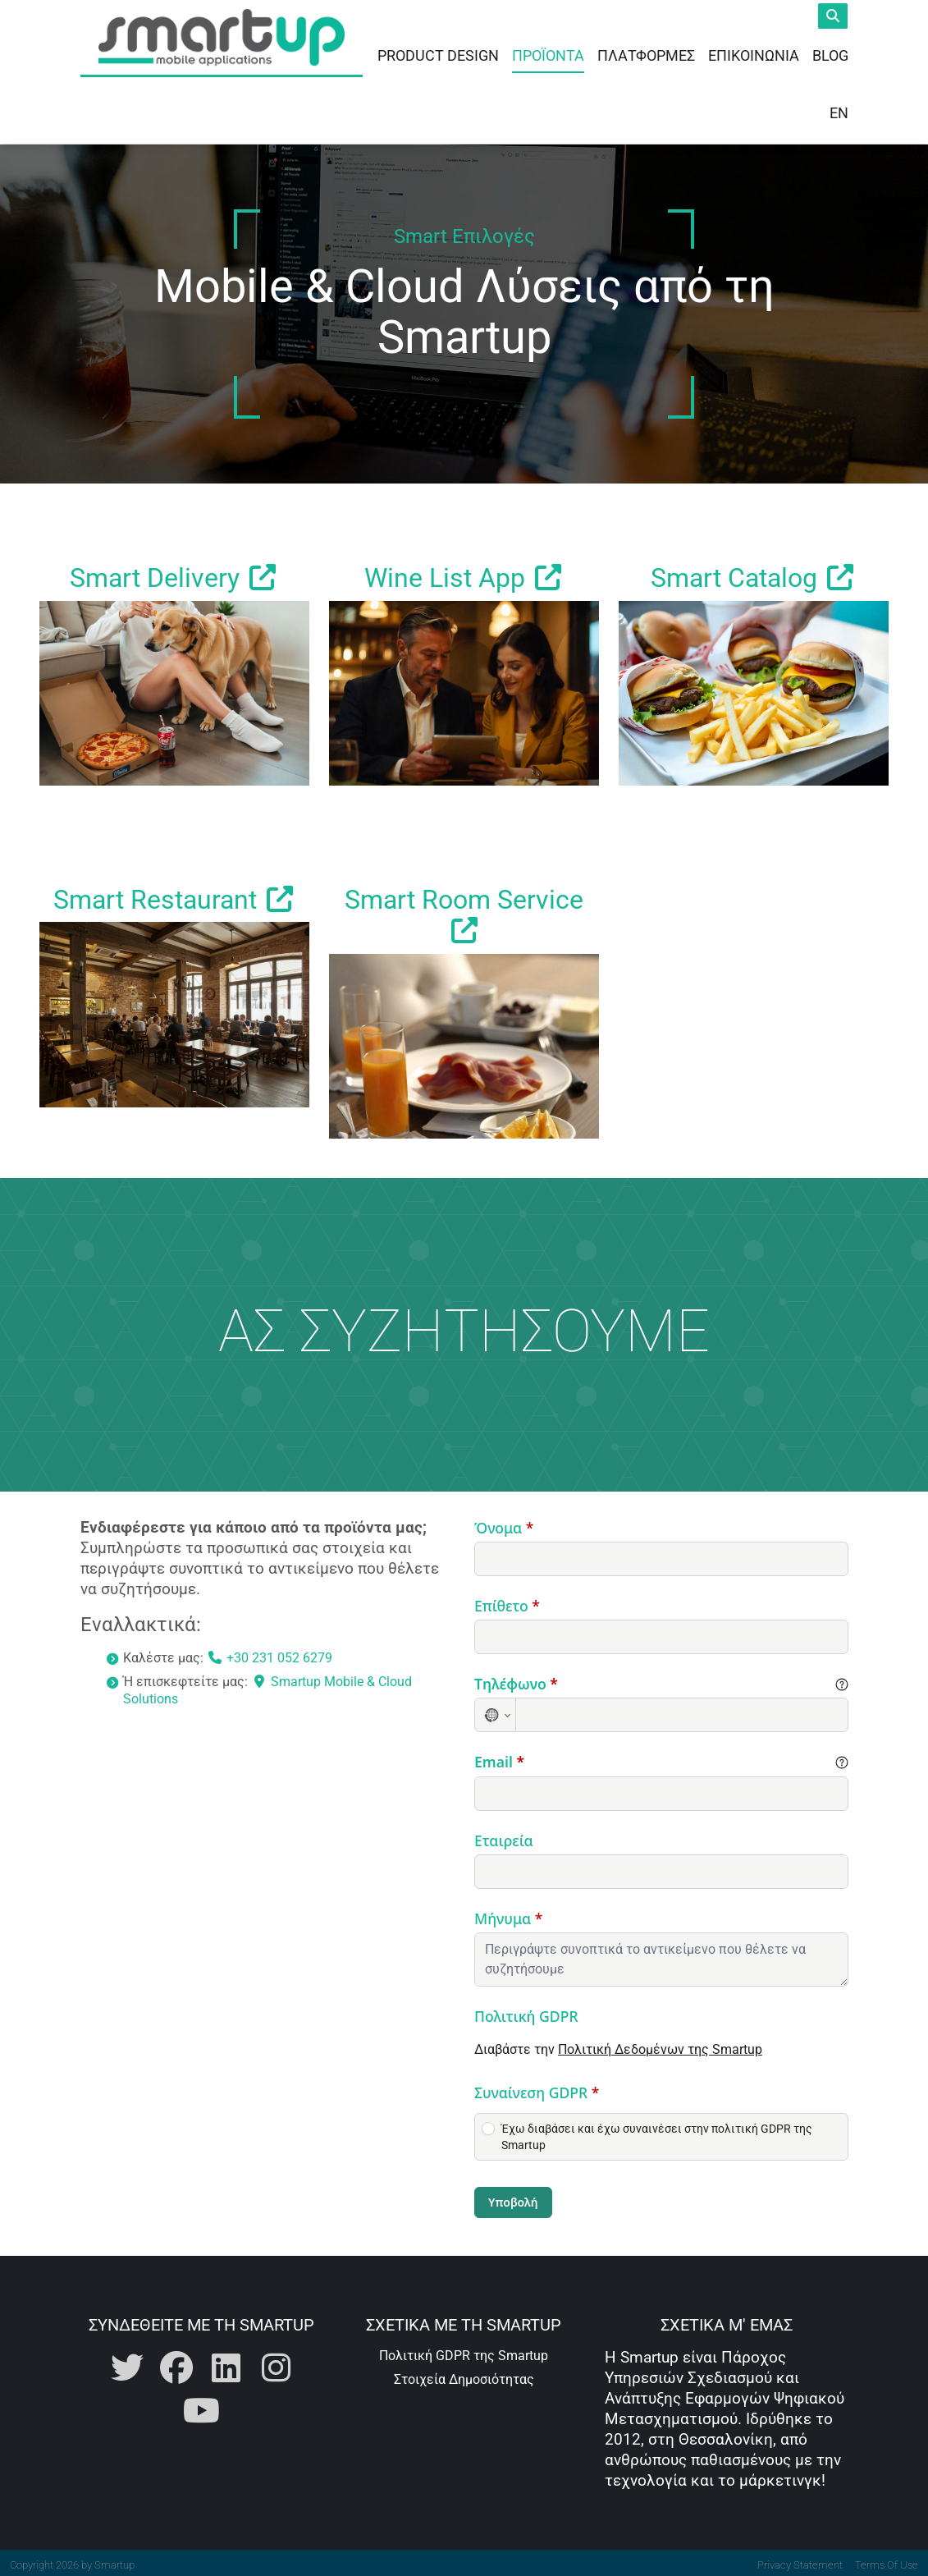  Describe the element at coordinates (176, 2364) in the screenshot. I see `[Η Smartup στο Facebook]` at that location.